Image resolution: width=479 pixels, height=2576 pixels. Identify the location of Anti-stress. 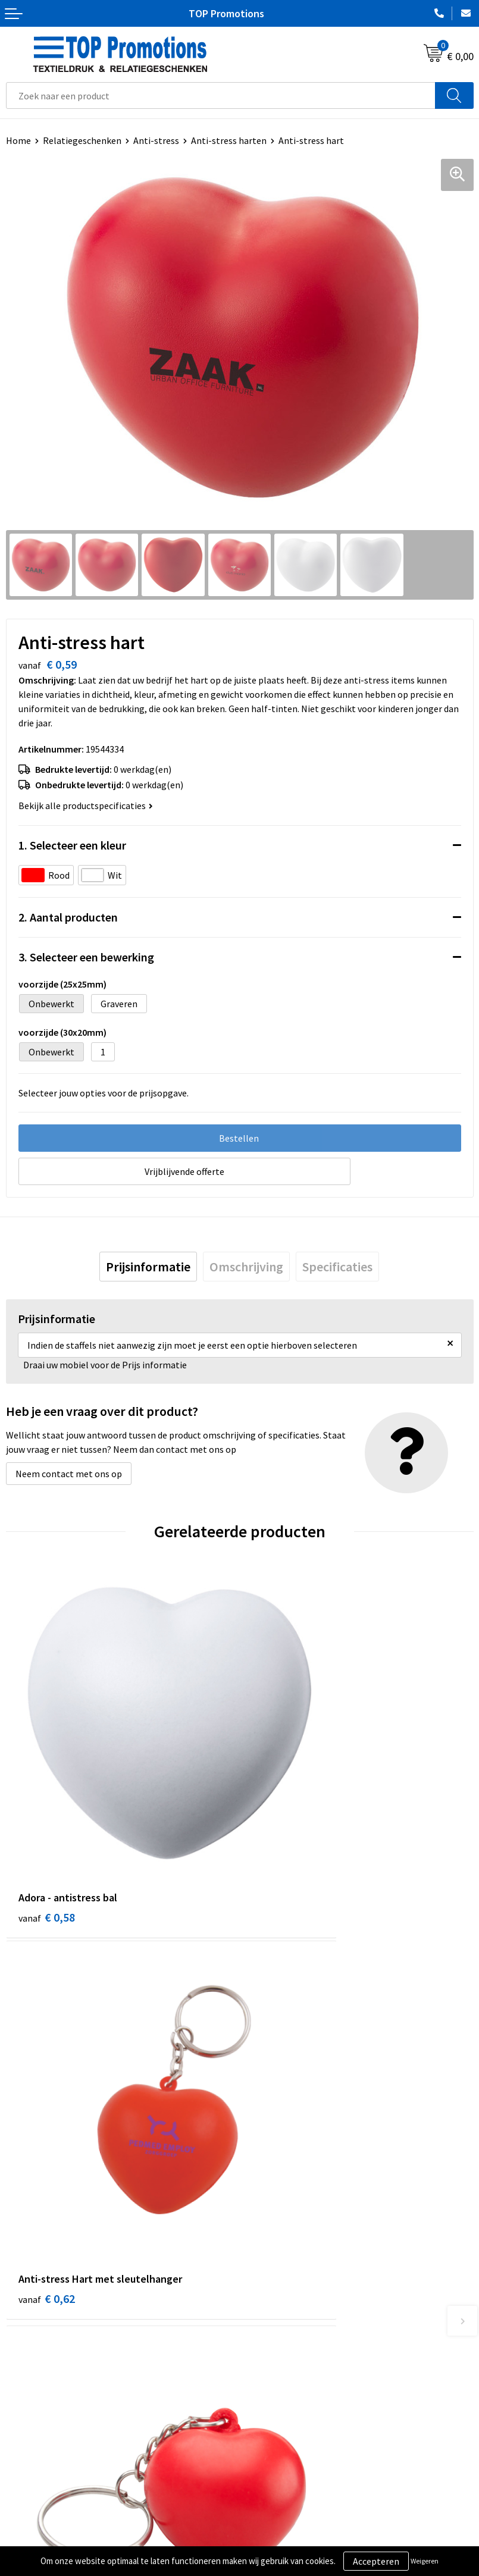
(156, 140).